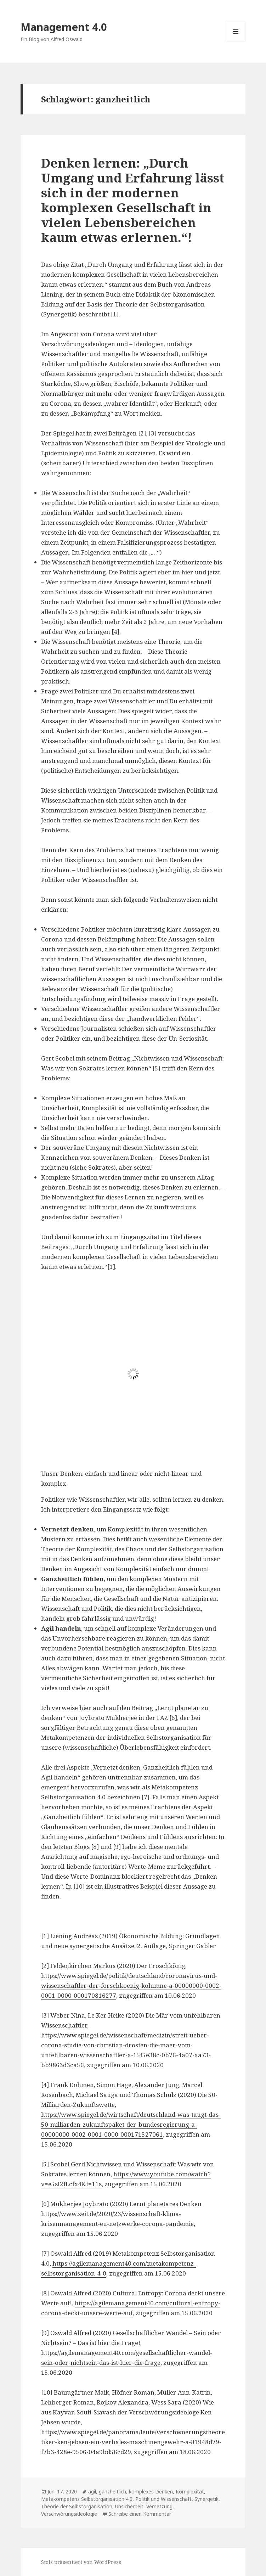  I want to click on Metakompetenz Selbstorganisation 4.0, so click(86, 2499).